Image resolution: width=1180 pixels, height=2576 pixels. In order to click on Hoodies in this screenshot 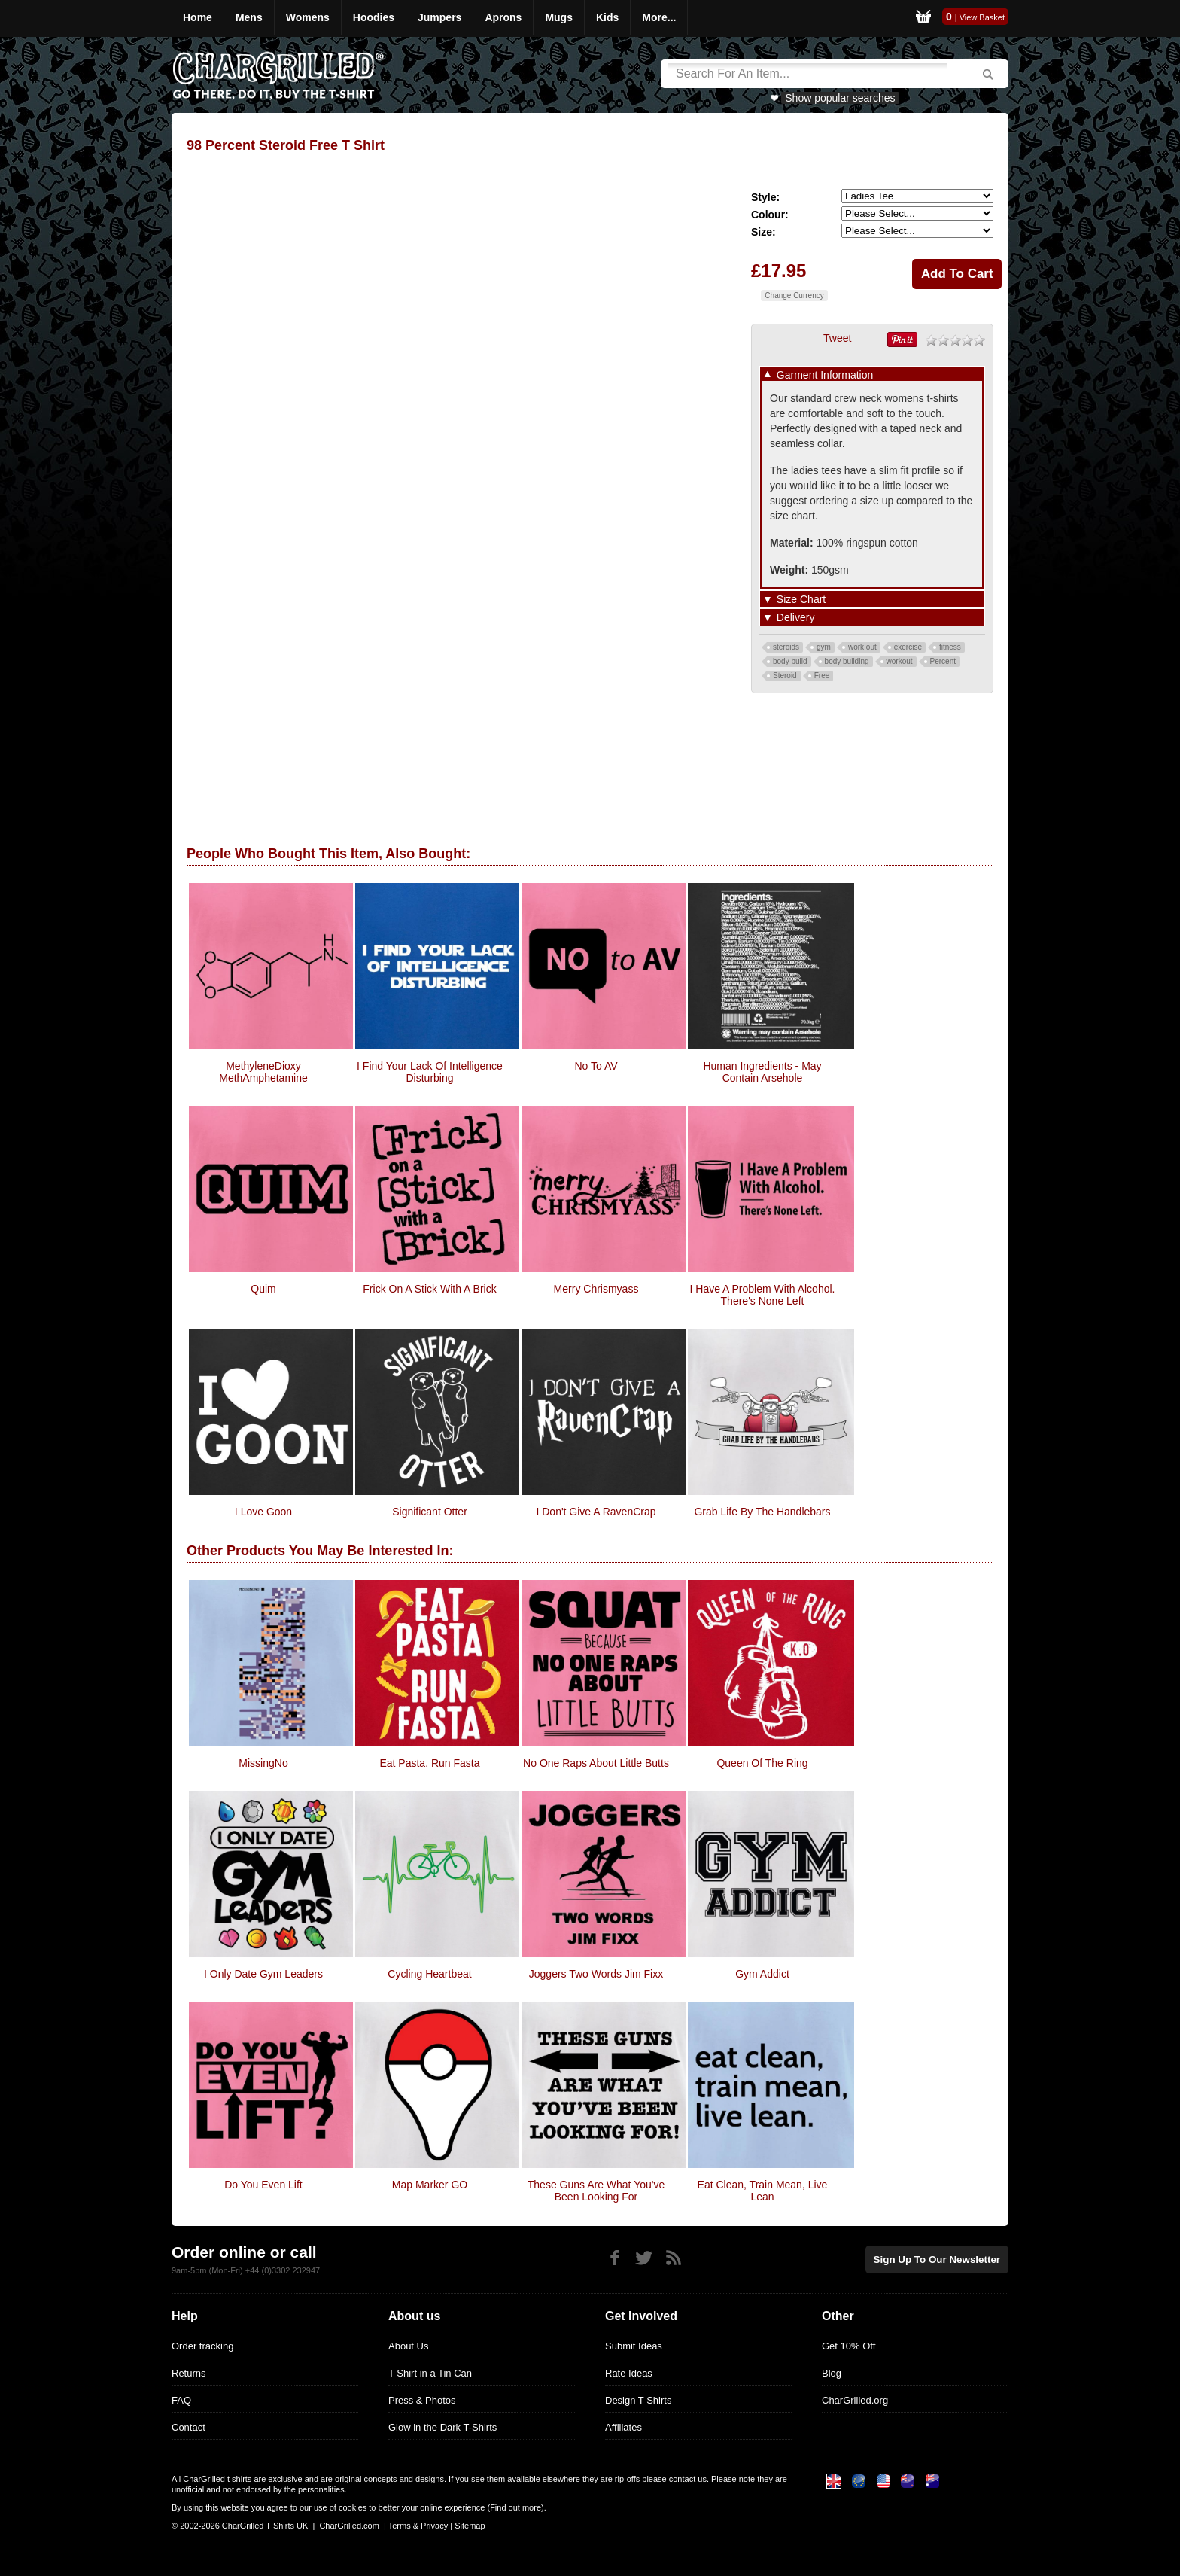, I will do `click(373, 17)`.